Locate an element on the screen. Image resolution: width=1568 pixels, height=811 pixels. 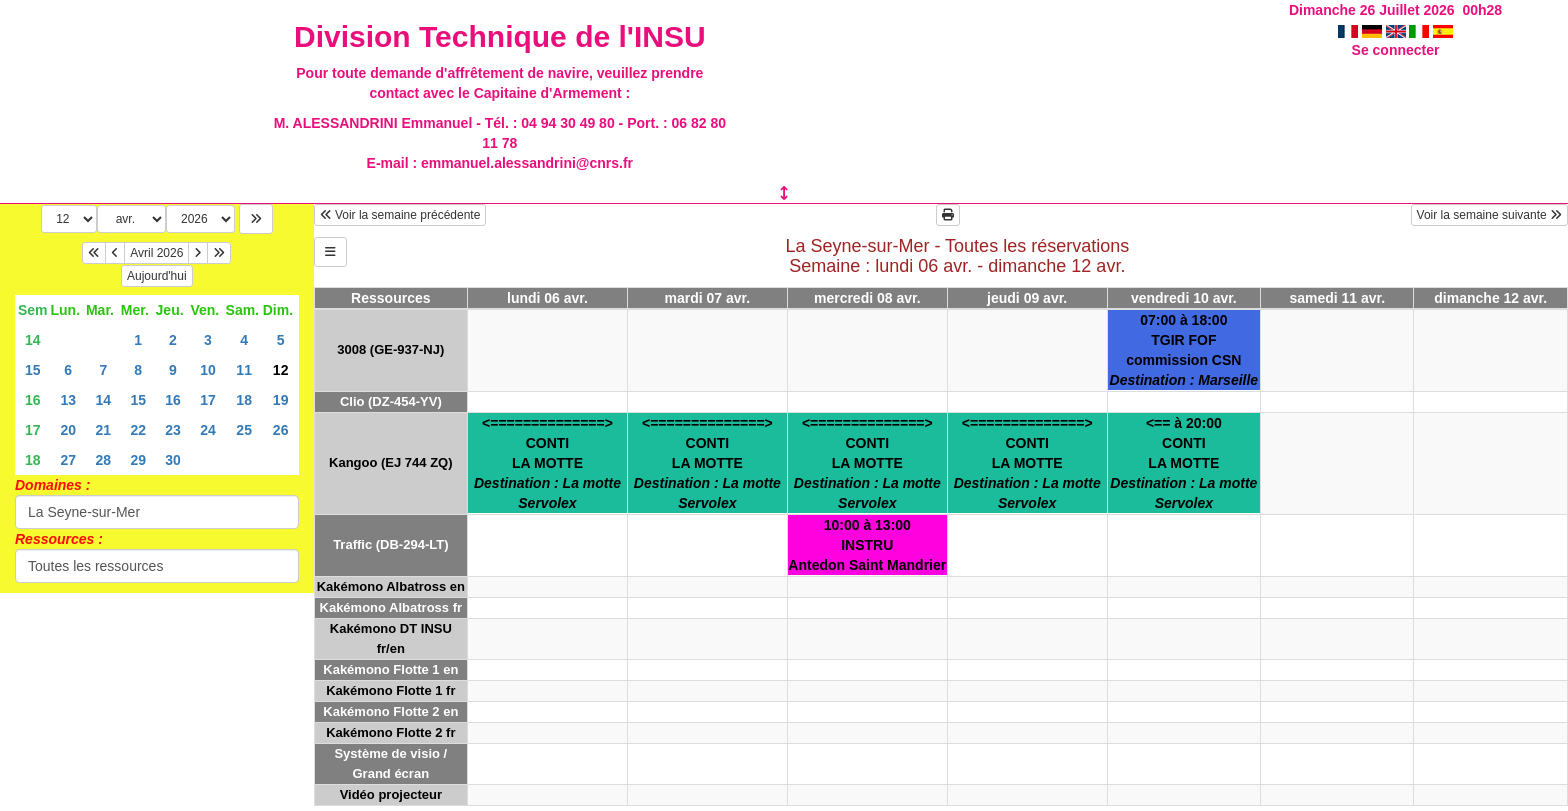
26 is located at coordinates (281, 430).